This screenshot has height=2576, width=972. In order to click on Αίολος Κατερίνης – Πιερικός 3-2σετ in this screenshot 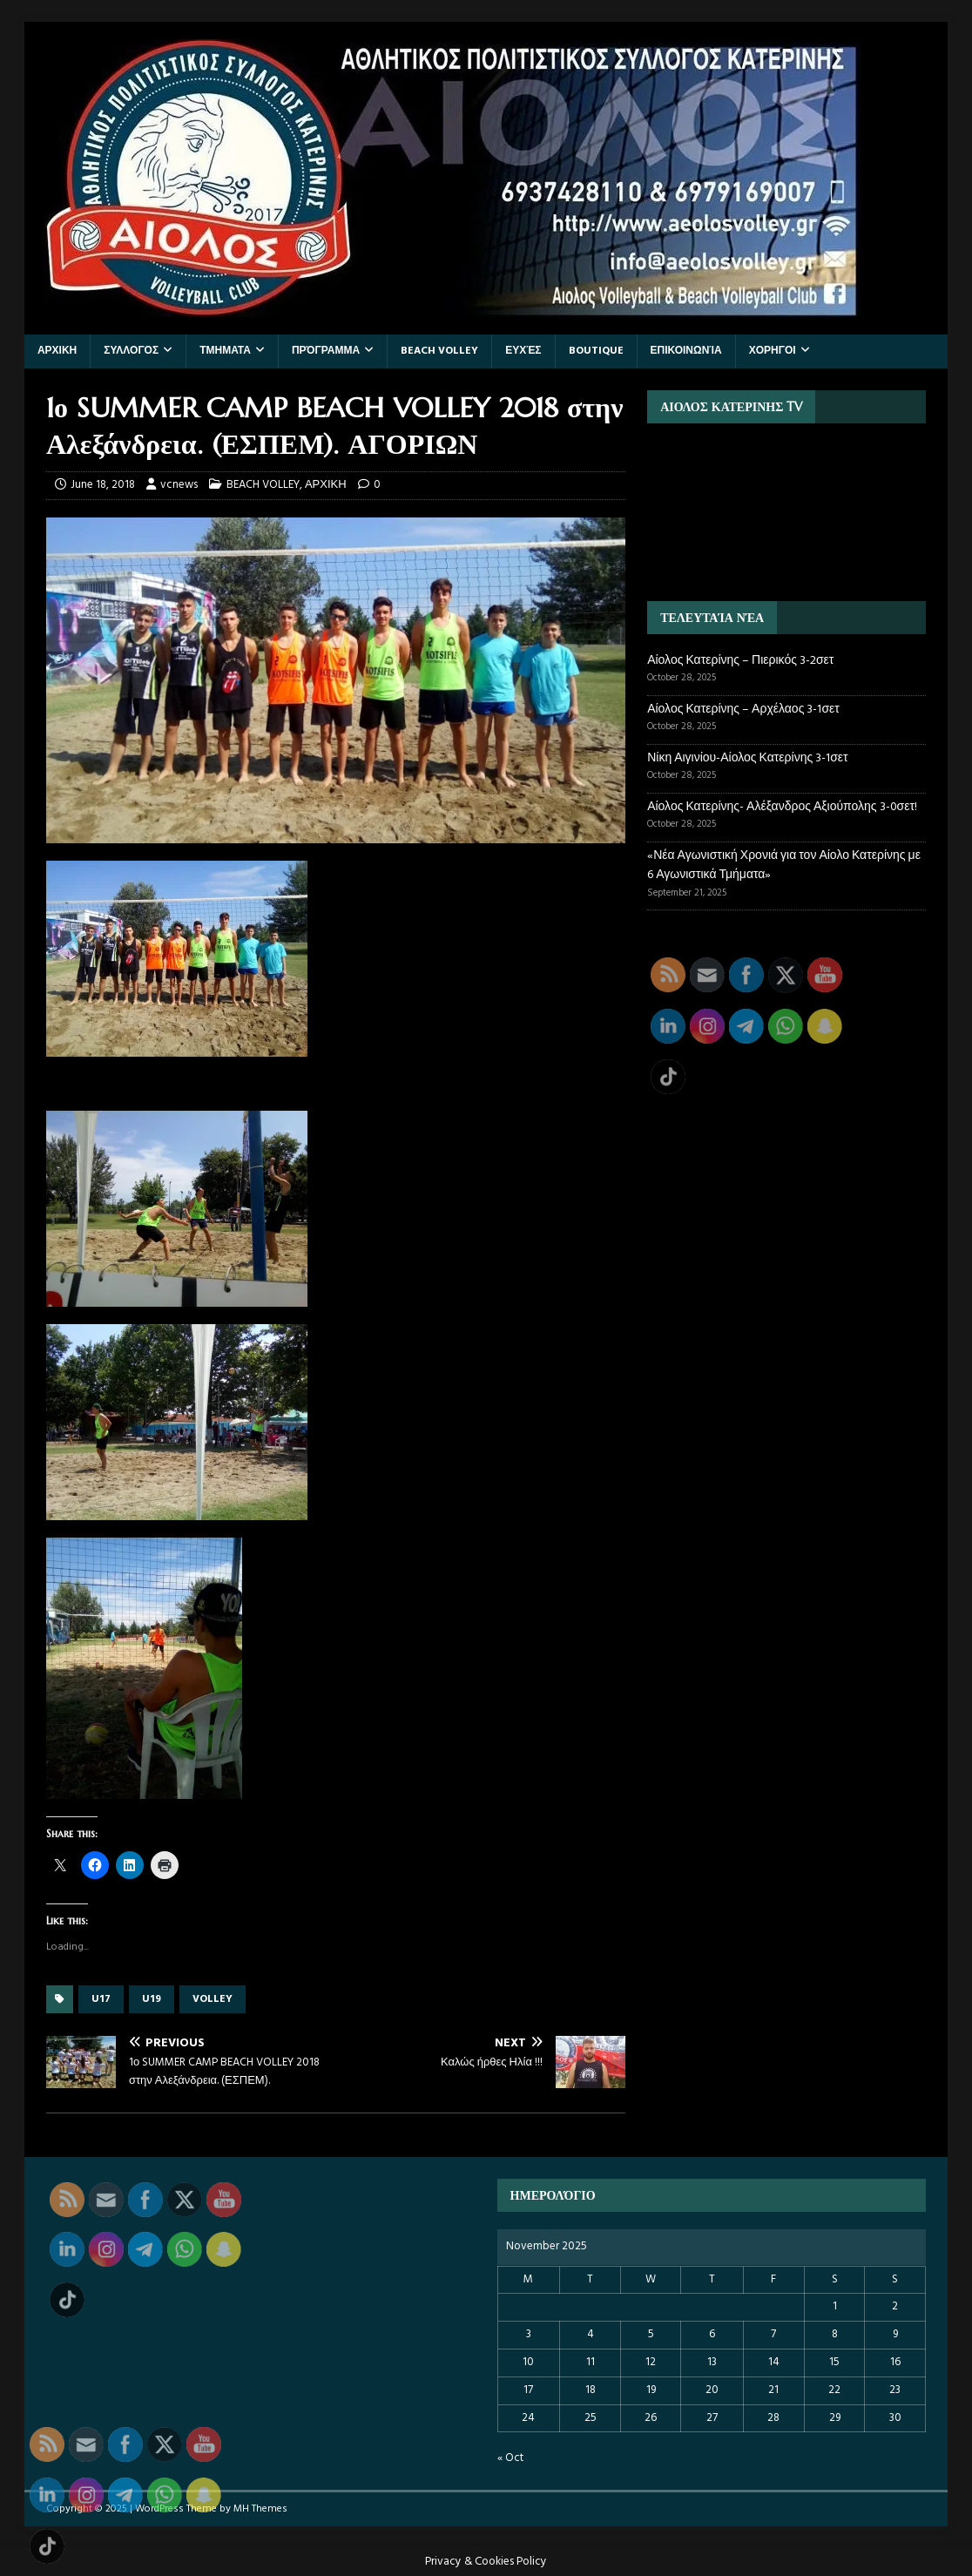, I will do `click(740, 661)`.